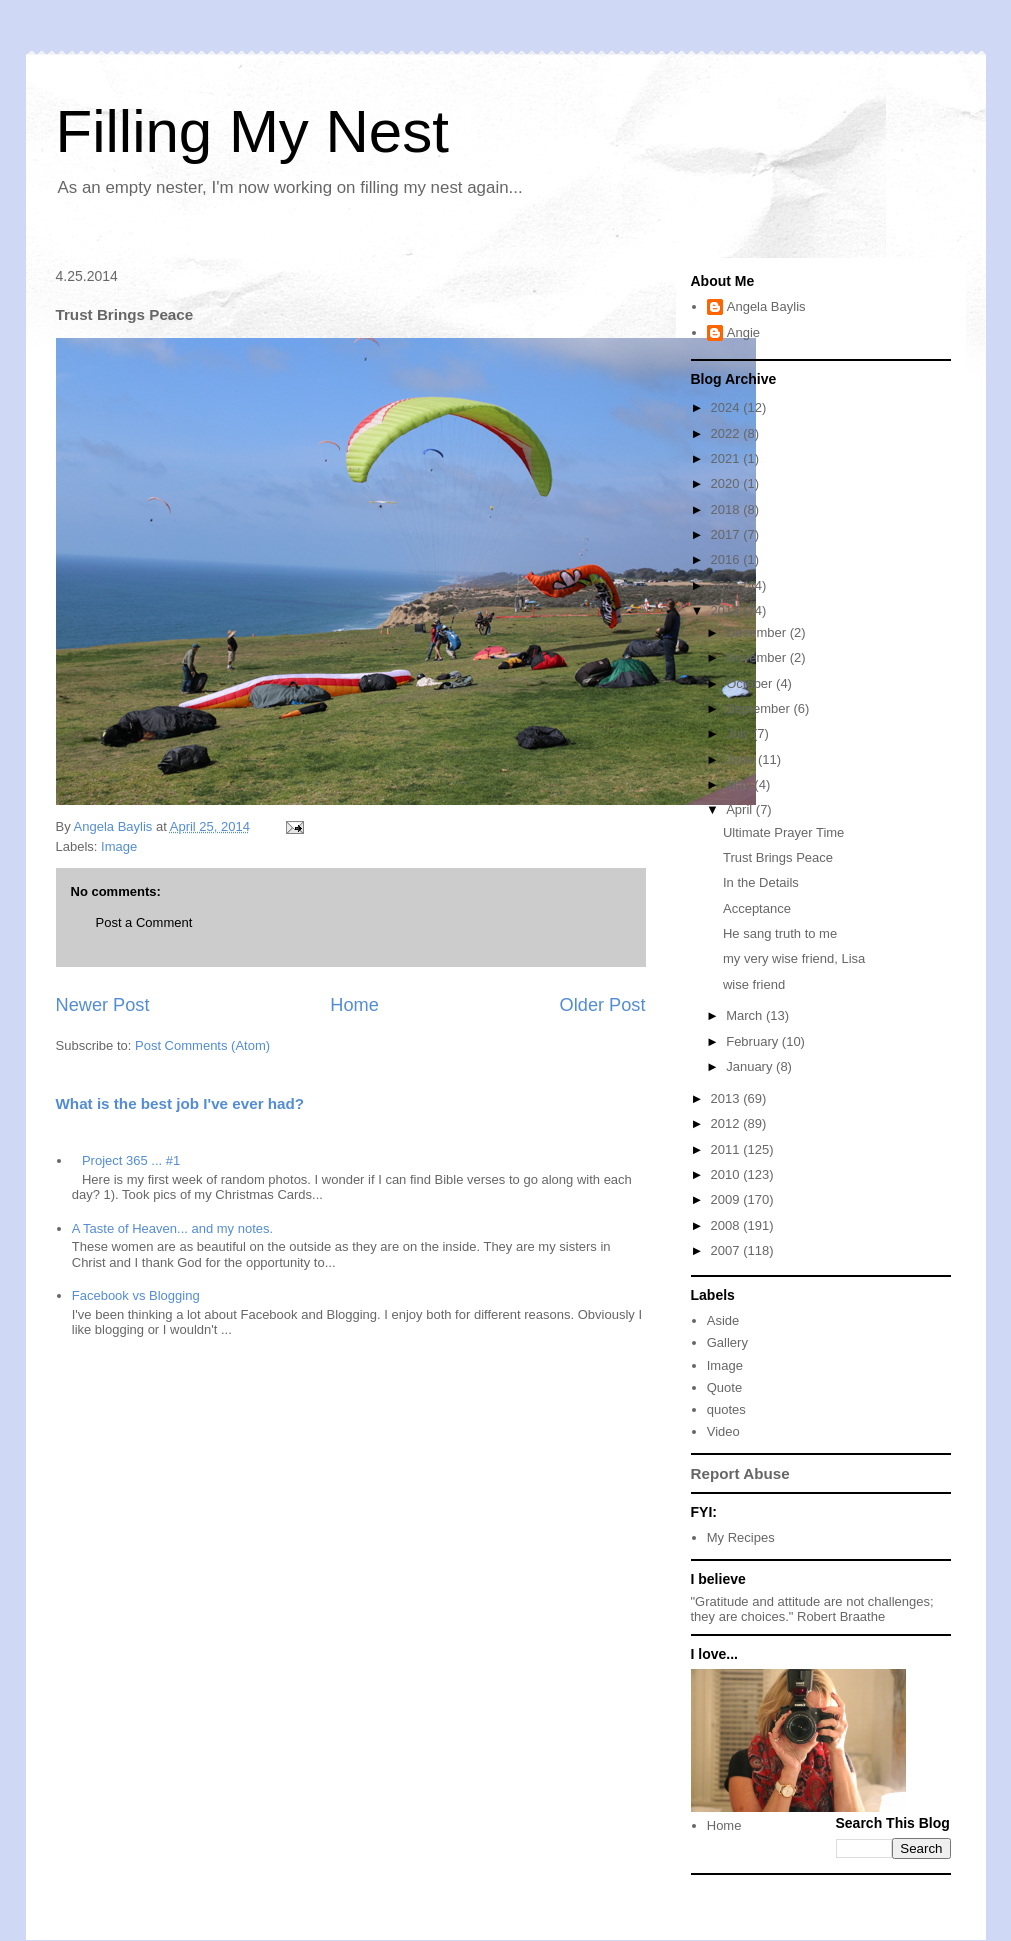  What do you see at coordinates (727, 1199) in the screenshot?
I see `2009` at bounding box center [727, 1199].